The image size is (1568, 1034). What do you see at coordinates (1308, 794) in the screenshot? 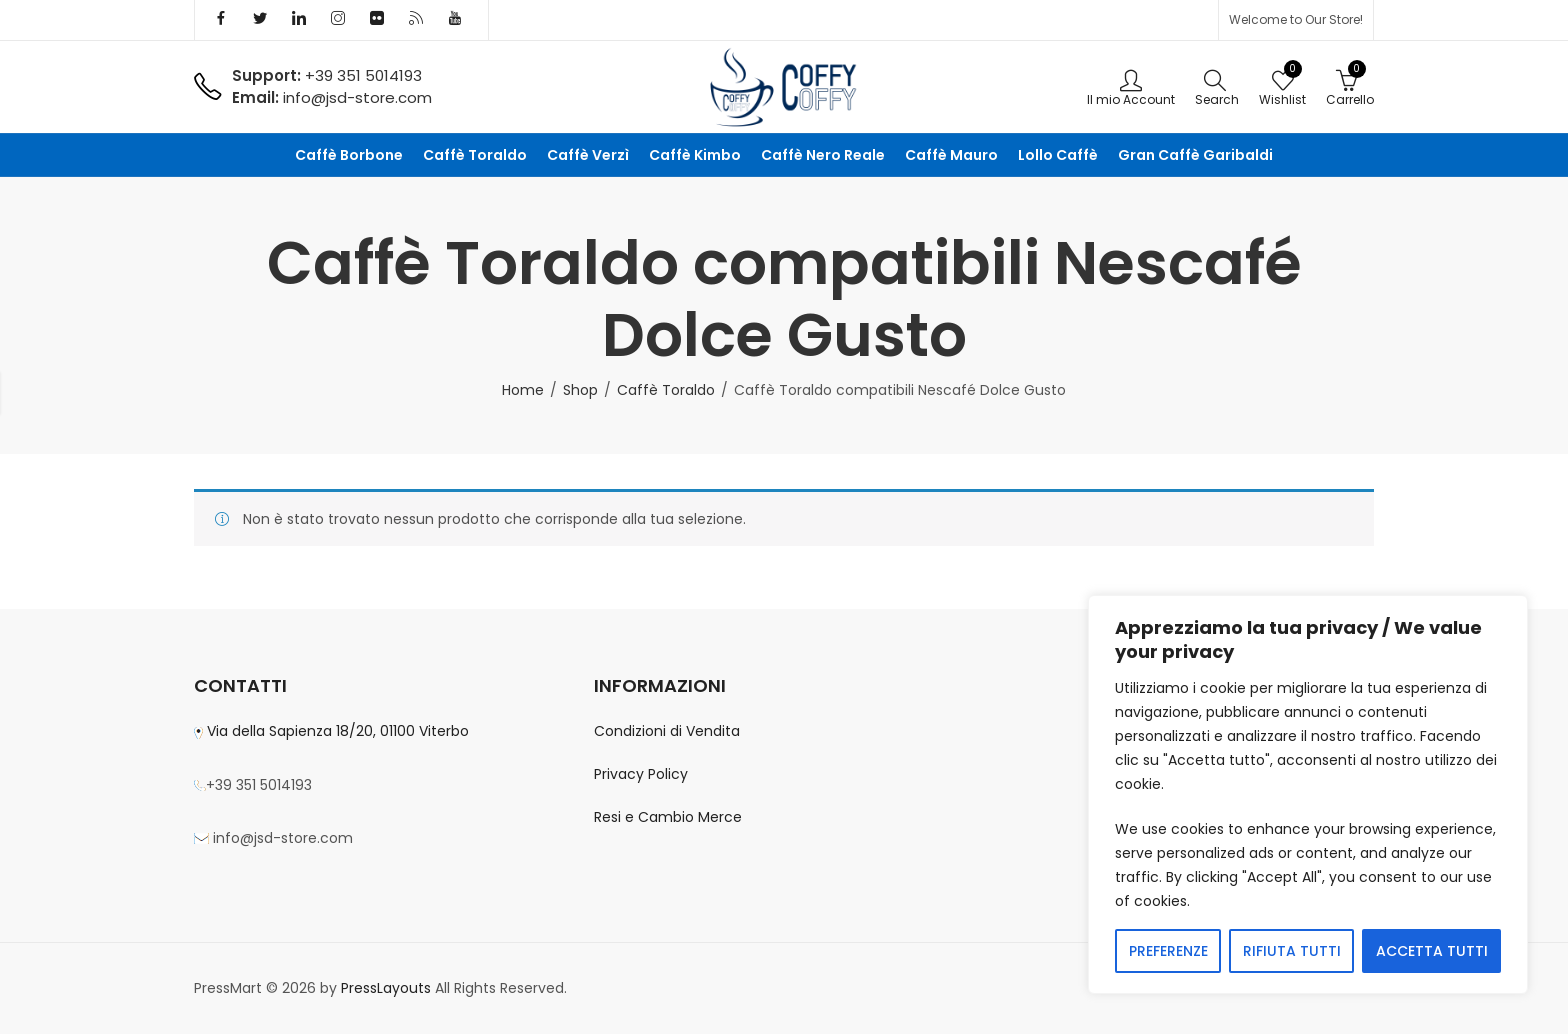
I see `[region]` at bounding box center [1308, 794].